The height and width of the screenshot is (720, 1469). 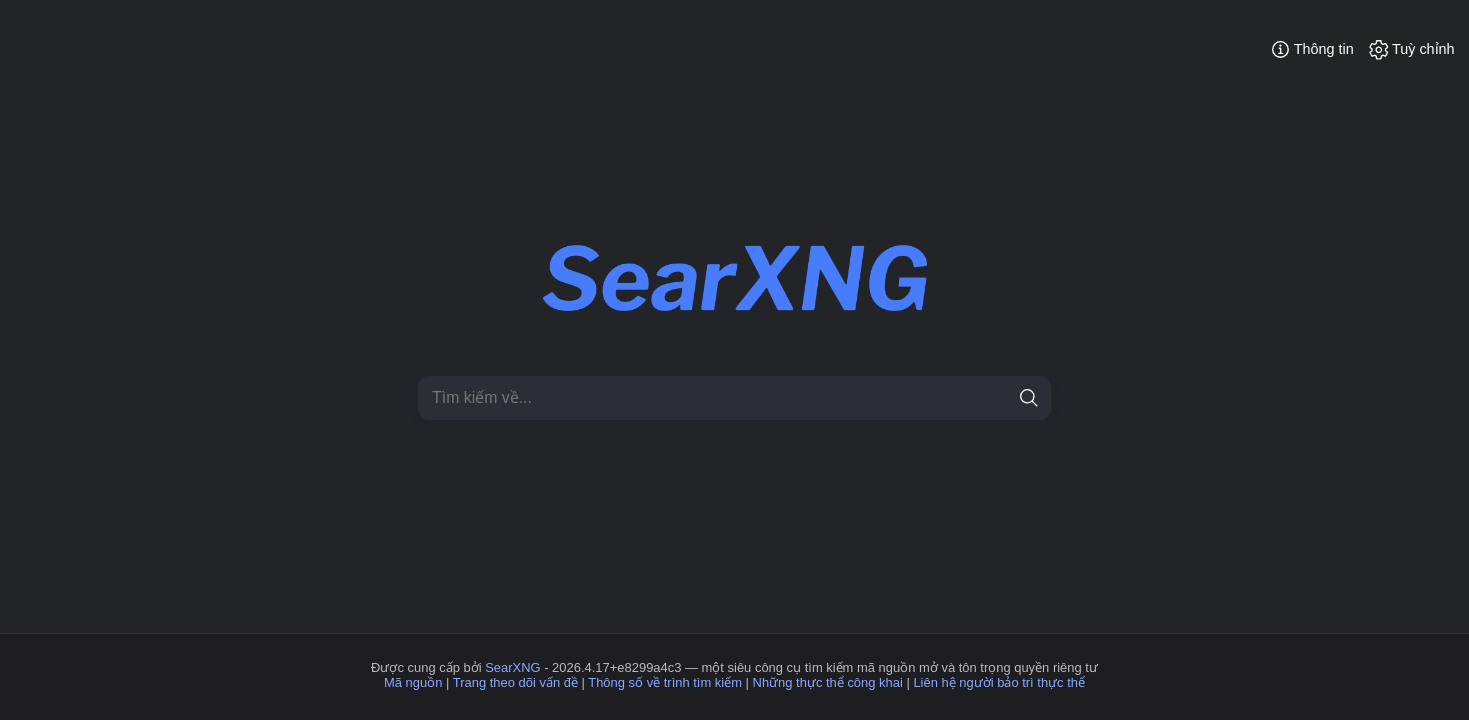 I want to click on [tìm kiếm], so click(x=1029, y=398).